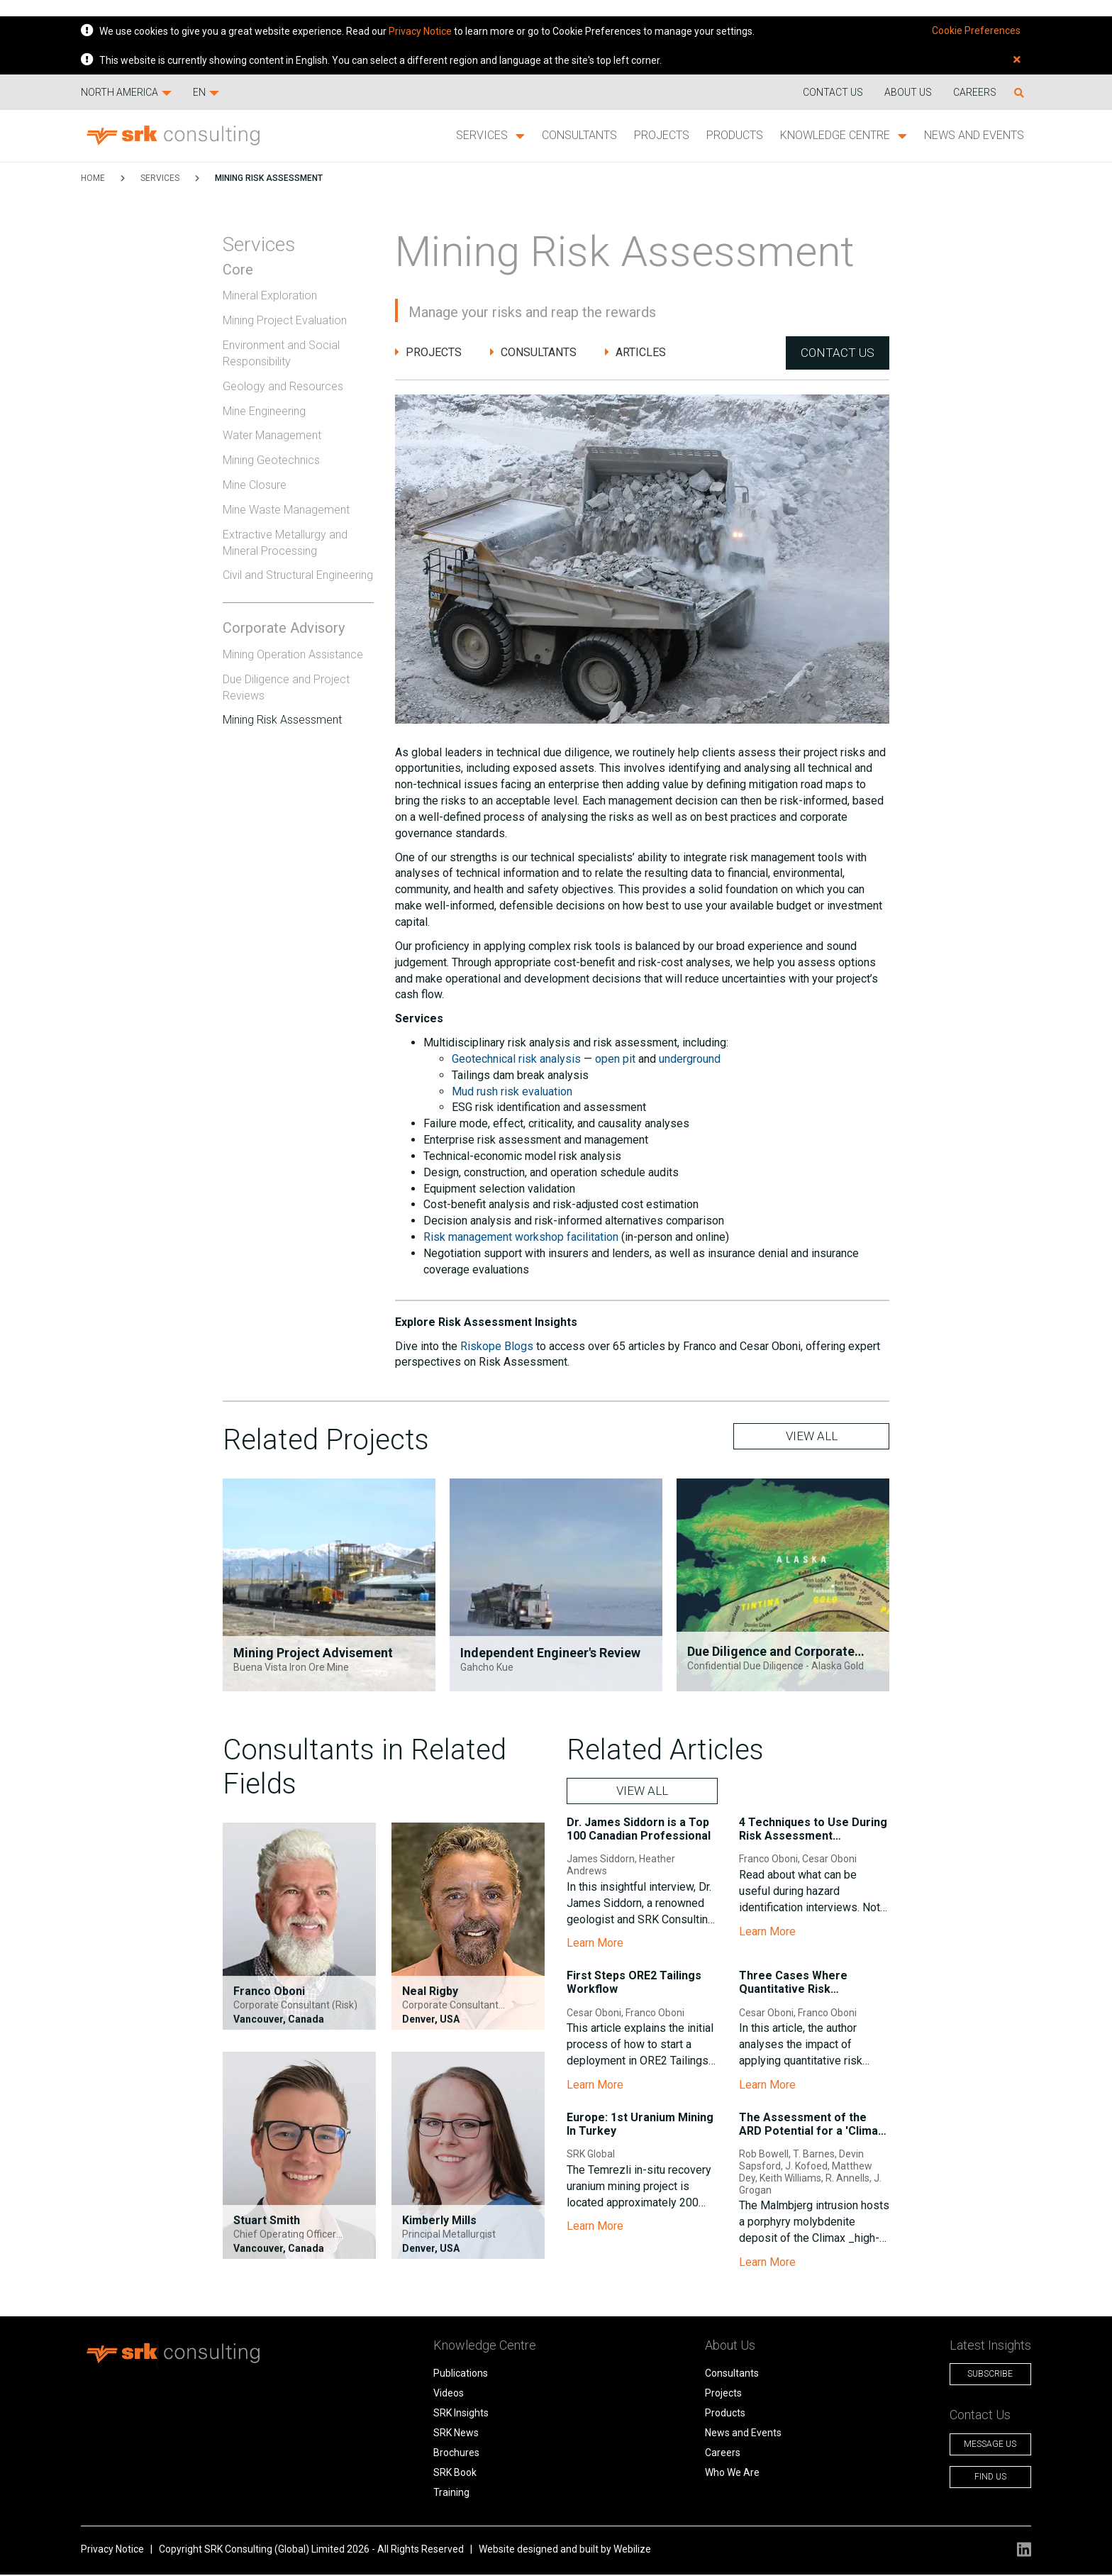 This screenshot has height=2576, width=1112. I want to click on Consultants, so click(579, 135).